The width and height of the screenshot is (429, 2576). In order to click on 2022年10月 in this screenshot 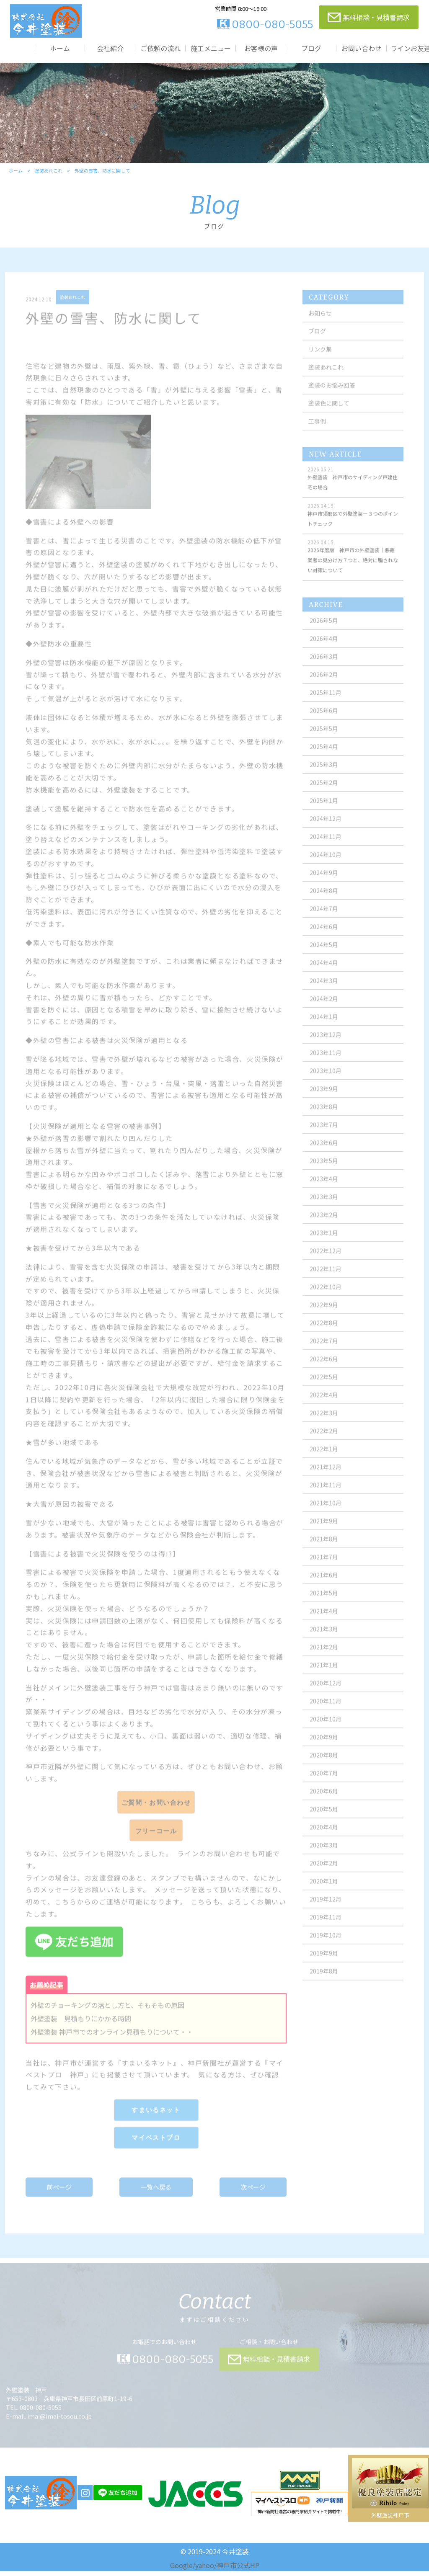, I will do `click(327, 1298)`.